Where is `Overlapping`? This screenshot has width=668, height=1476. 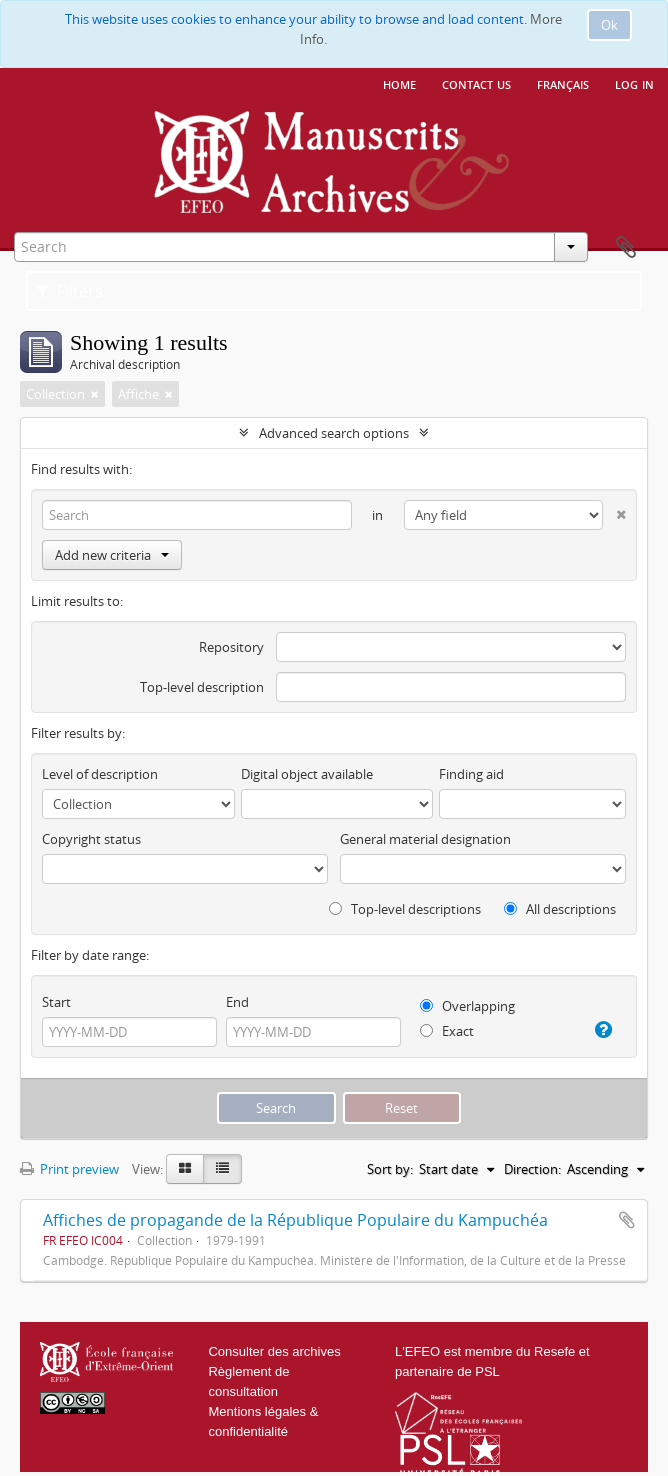
Overlapping is located at coordinates (467, 1006).